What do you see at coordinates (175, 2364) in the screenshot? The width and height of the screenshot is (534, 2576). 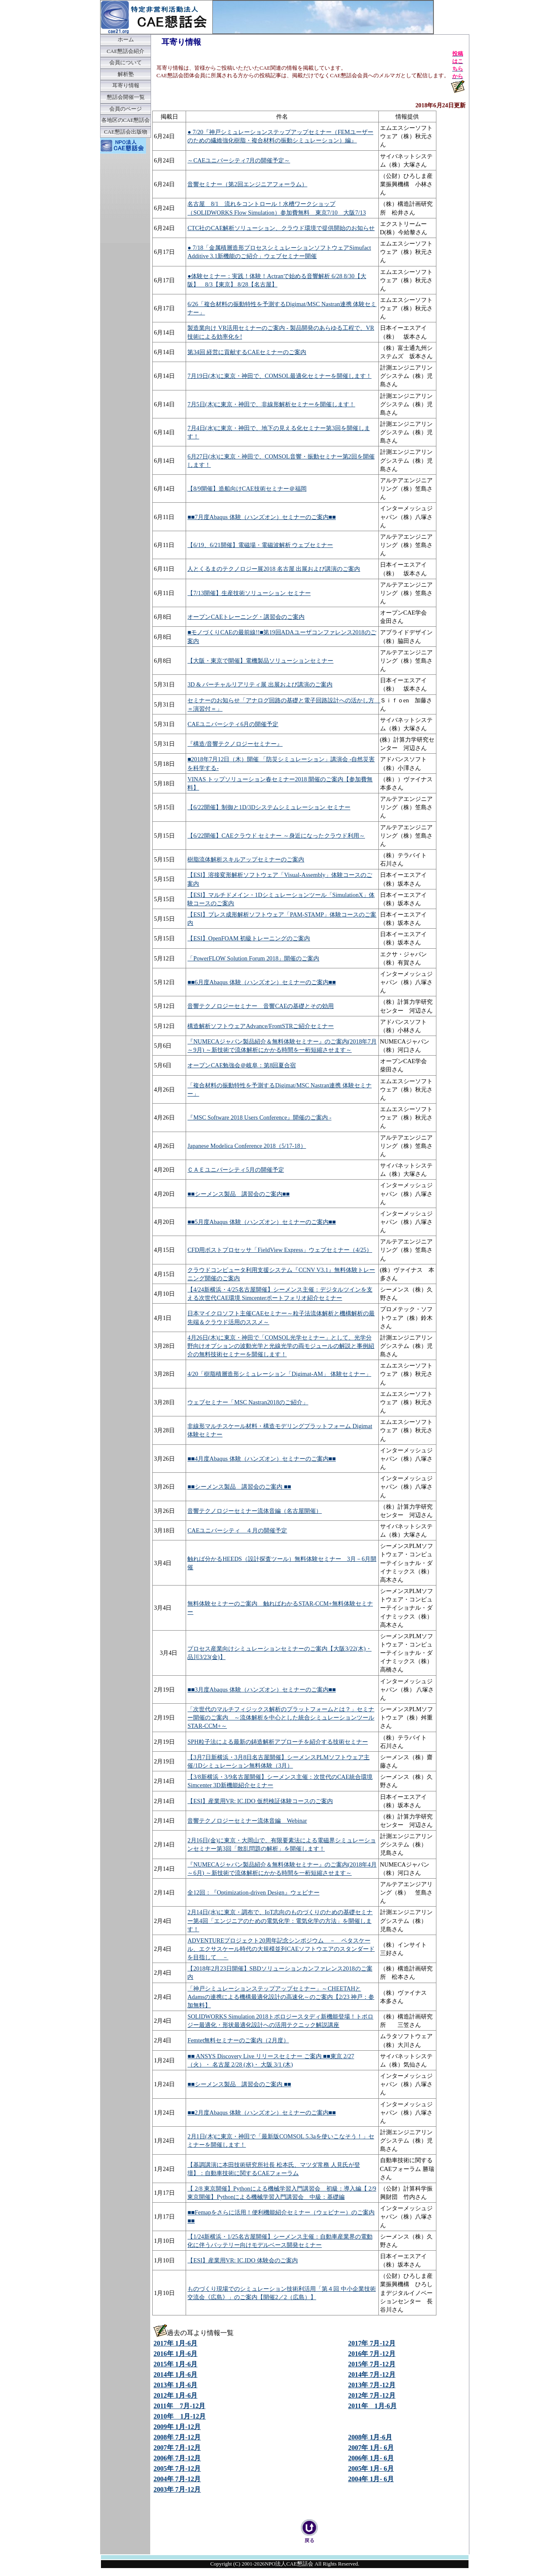 I see `2015年 1月-6月` at bounding box center [175, 2364].